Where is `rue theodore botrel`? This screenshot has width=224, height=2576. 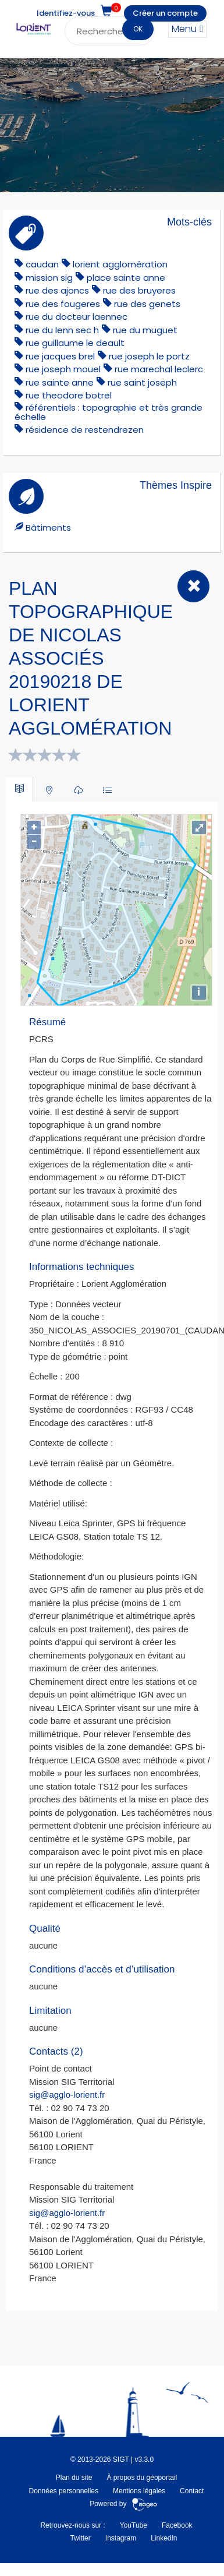
rue theodore botrel is located at coordinates (69, 395).